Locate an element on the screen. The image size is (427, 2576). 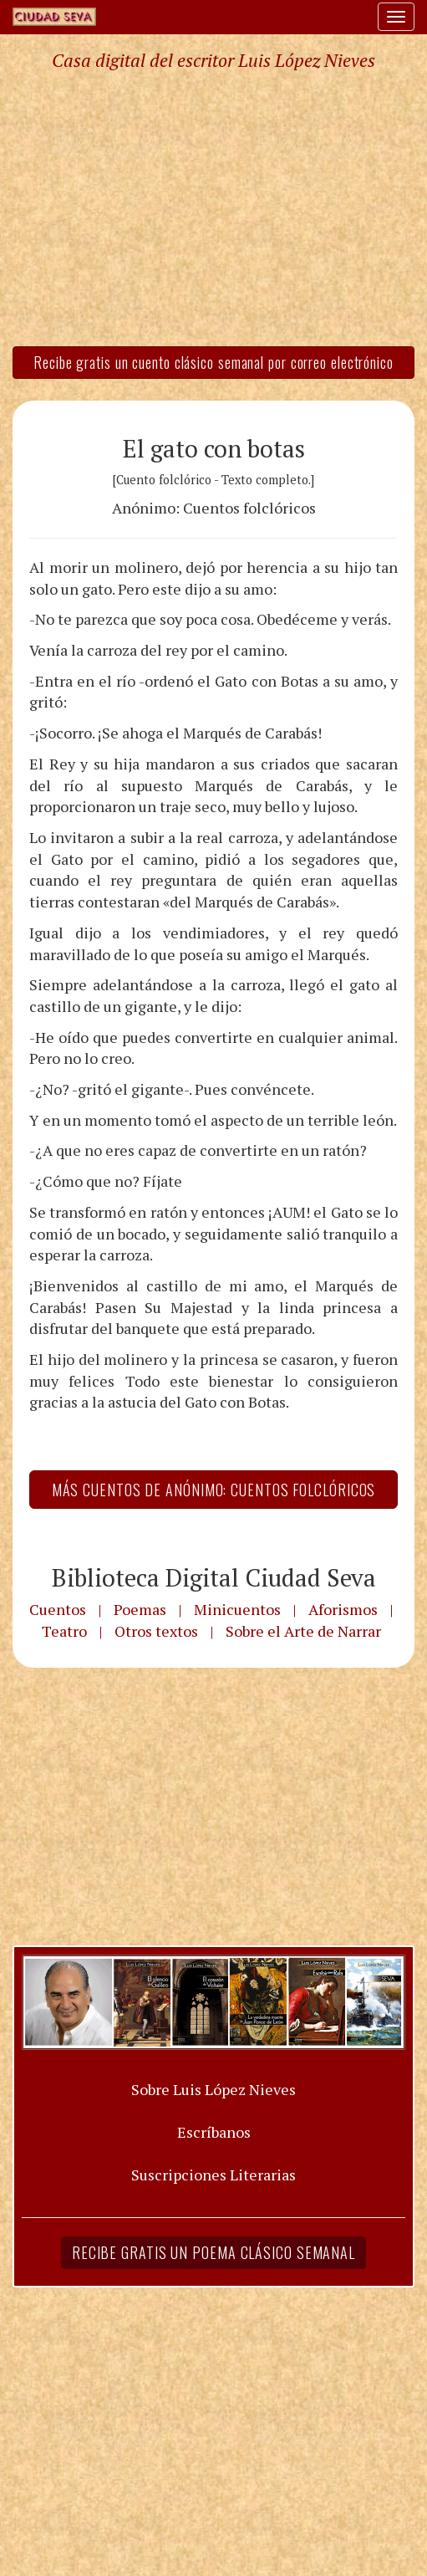
Casa digital del escritor Luis López Nieves is located at coordinates (213, 60).